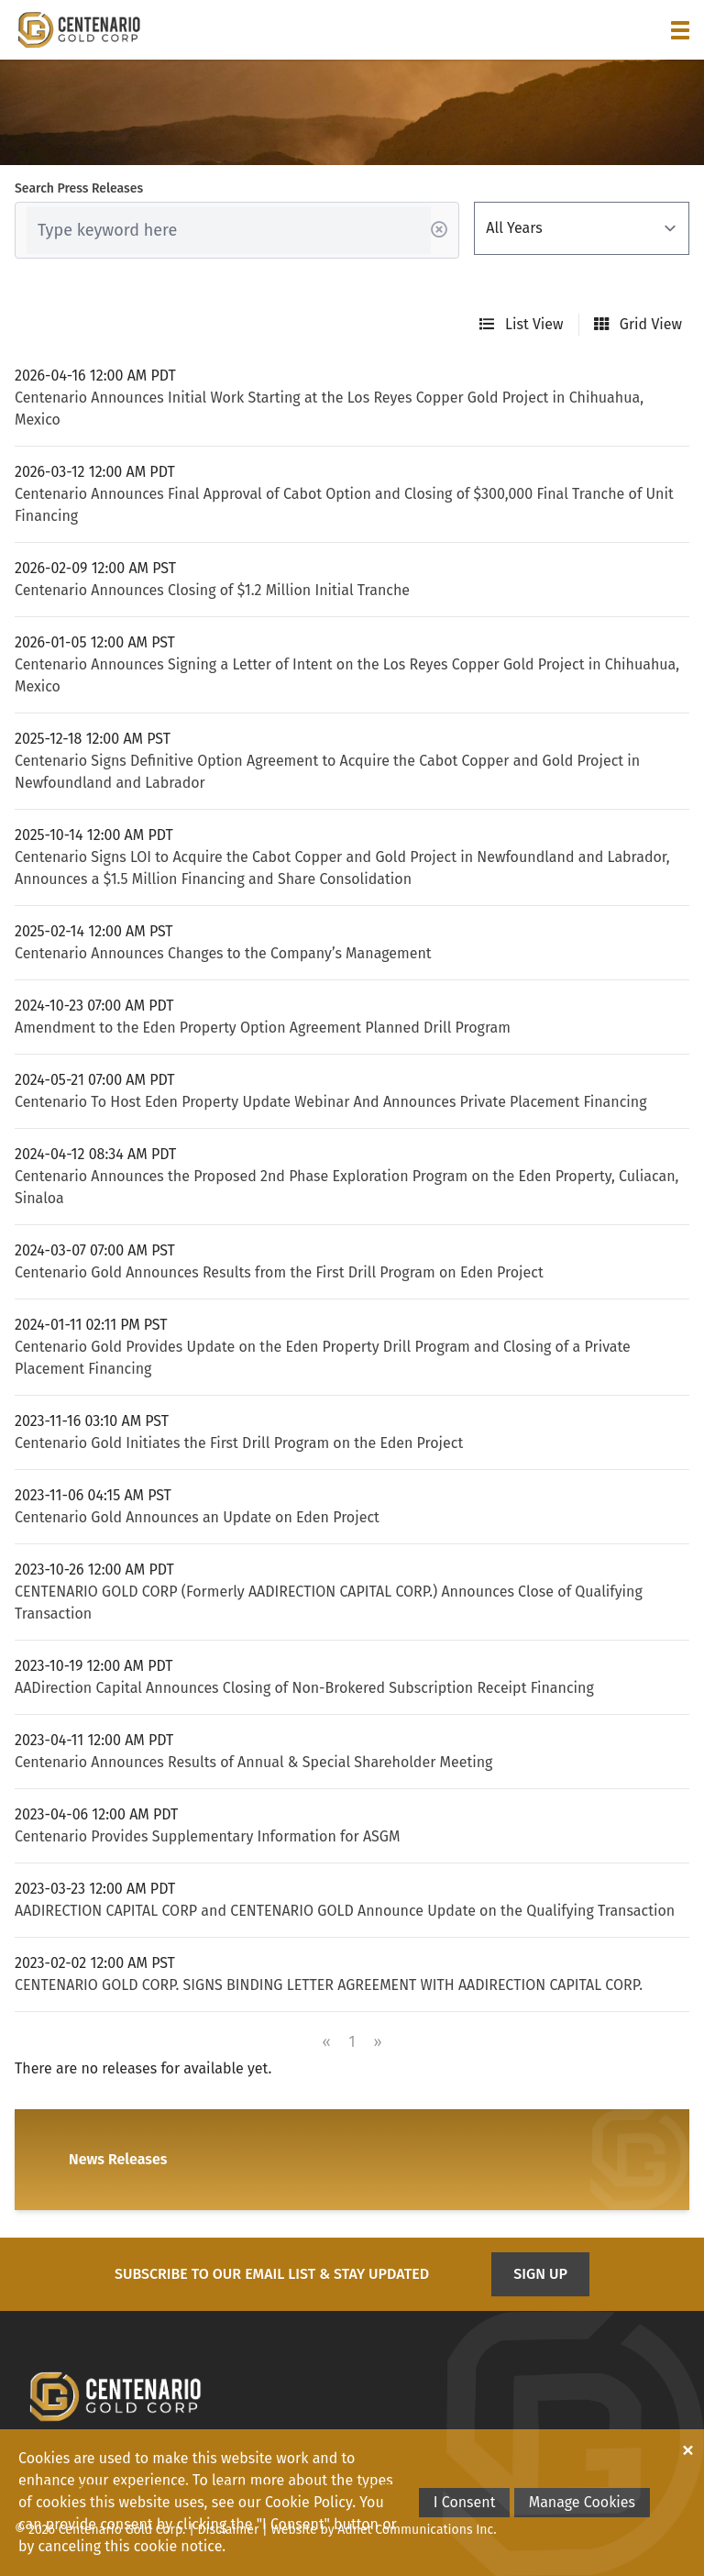 This screenshot has width=704, height=2576. I want to click on News, so click(309, 2489).